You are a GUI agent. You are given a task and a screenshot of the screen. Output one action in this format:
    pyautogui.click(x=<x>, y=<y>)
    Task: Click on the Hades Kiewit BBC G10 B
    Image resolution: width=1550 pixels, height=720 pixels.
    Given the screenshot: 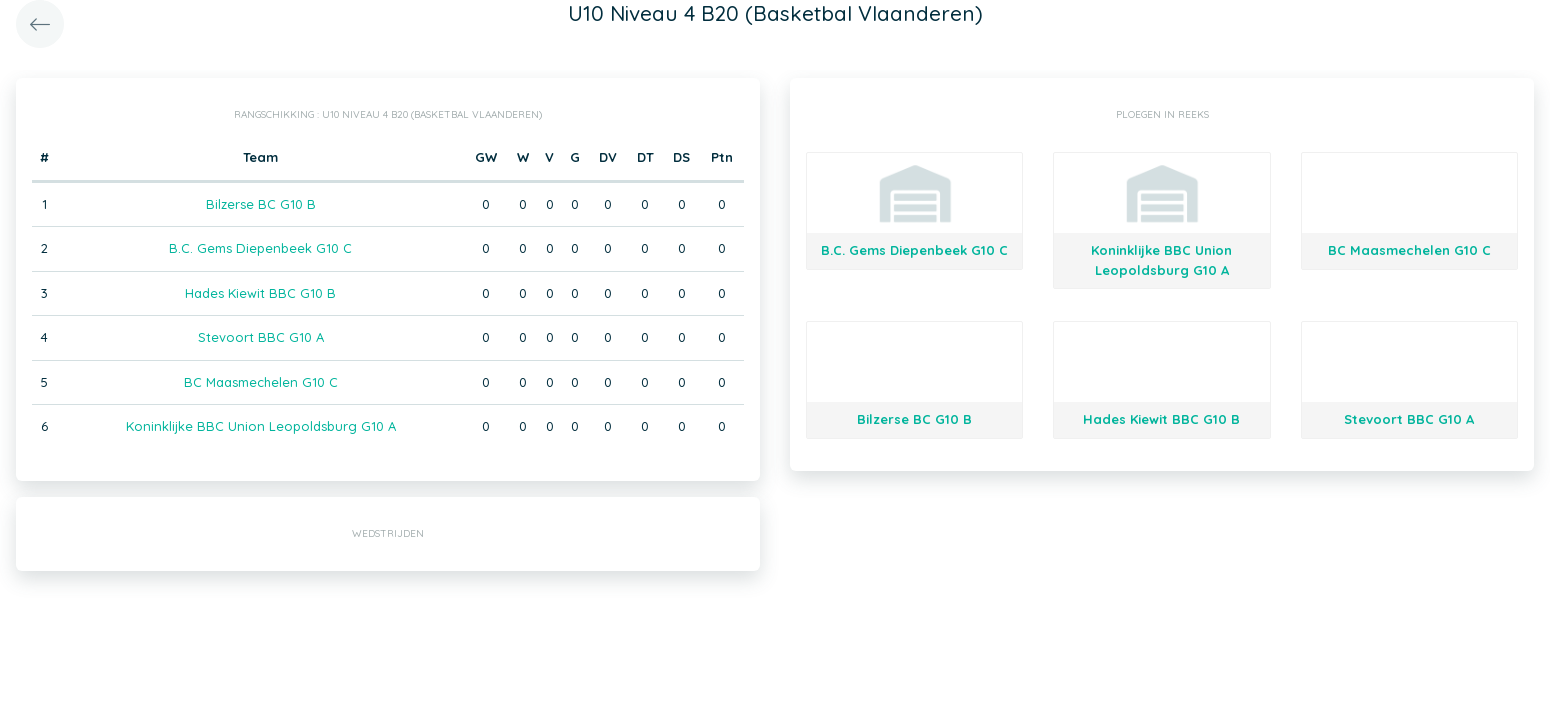 What is the action you would take?
    pyautogui.click(x=260, y=293)
    